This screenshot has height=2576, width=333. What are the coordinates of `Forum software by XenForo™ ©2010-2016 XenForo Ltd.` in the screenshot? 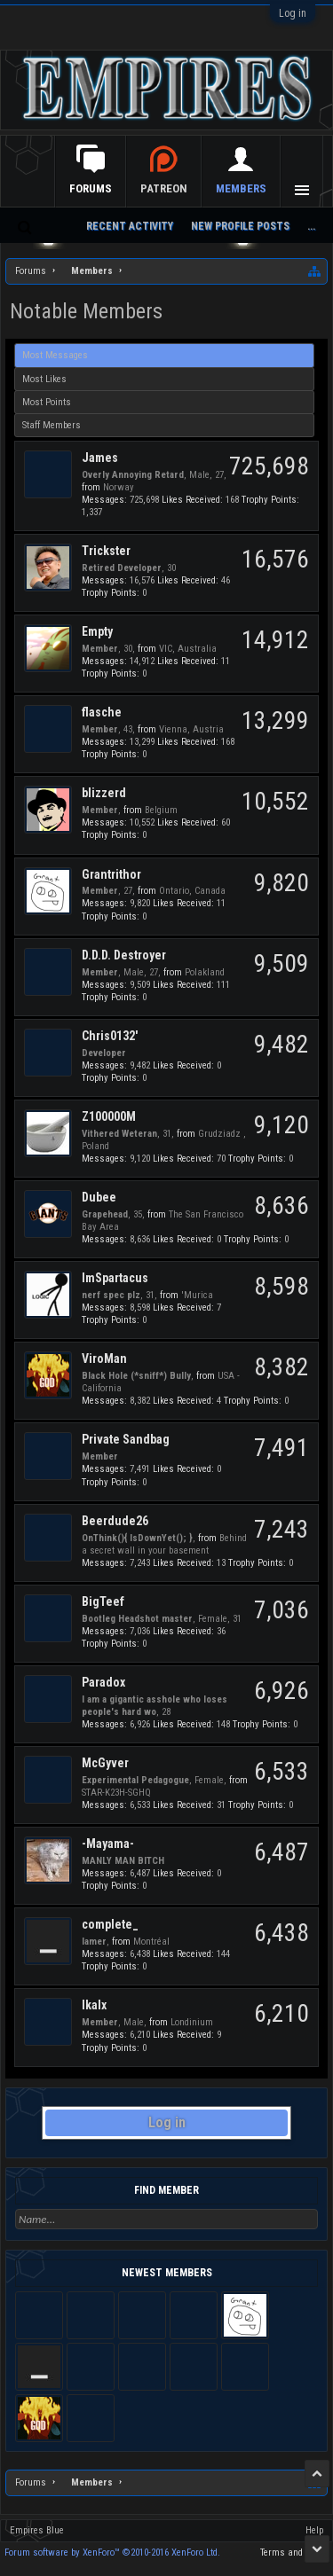 It's located at (112, 2552).